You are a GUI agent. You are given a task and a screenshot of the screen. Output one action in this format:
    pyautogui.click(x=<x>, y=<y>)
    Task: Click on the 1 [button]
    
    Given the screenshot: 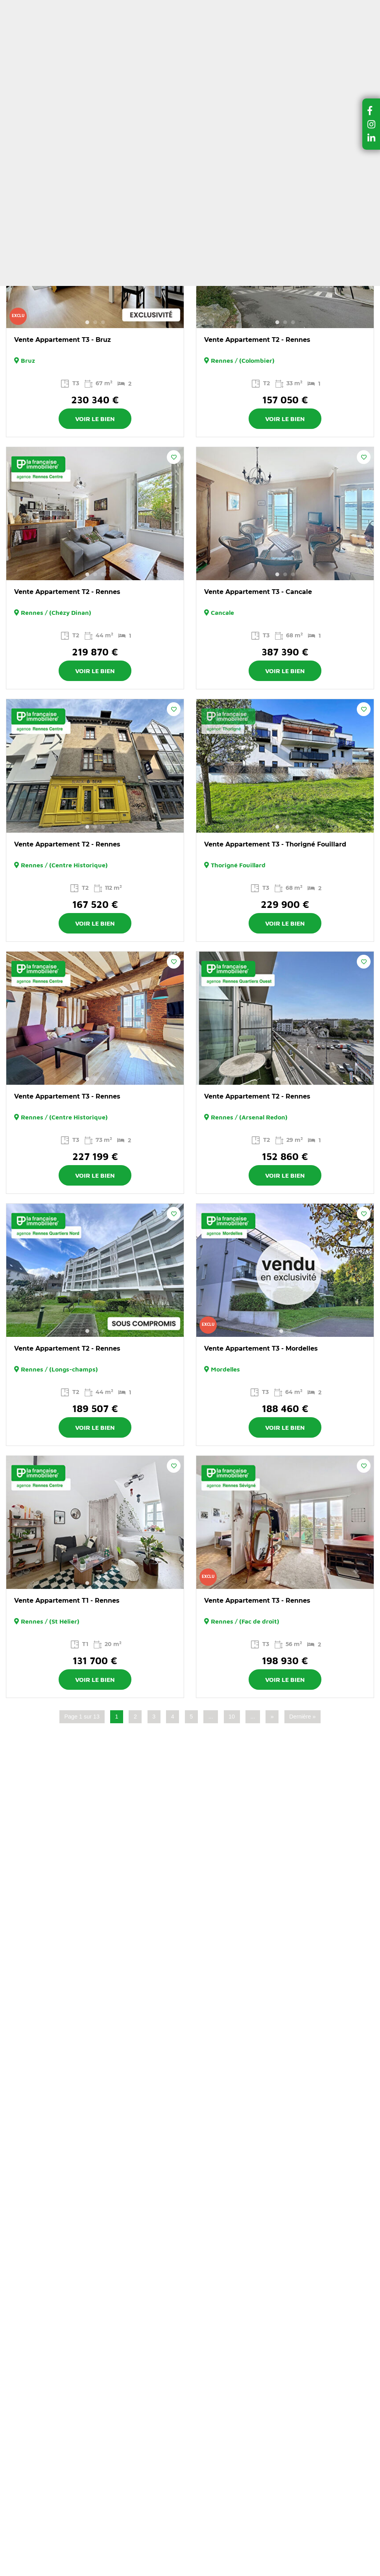 What is the action you would take?
    pyautogui.click(x=87, y=322)
    